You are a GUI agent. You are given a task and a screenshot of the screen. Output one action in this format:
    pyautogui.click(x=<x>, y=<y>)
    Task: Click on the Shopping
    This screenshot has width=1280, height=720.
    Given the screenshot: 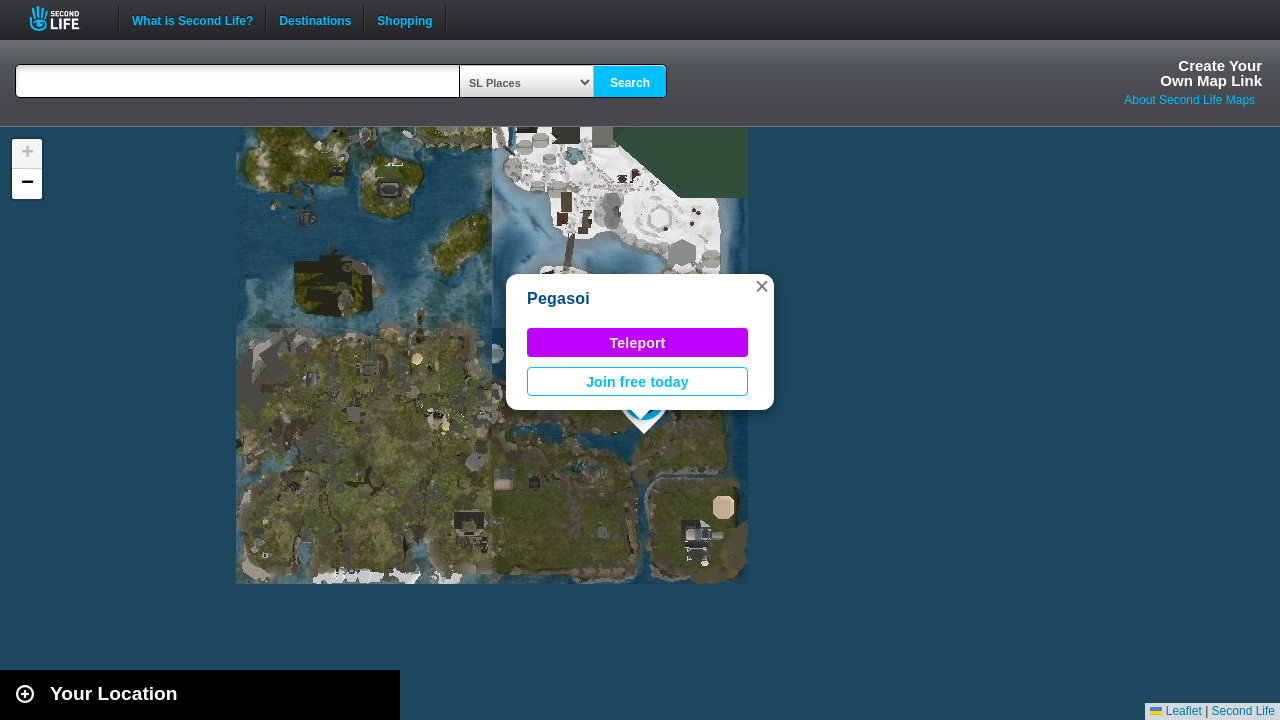 What is the action you would take?
    pyautogui.click(x=404, y=19)
    